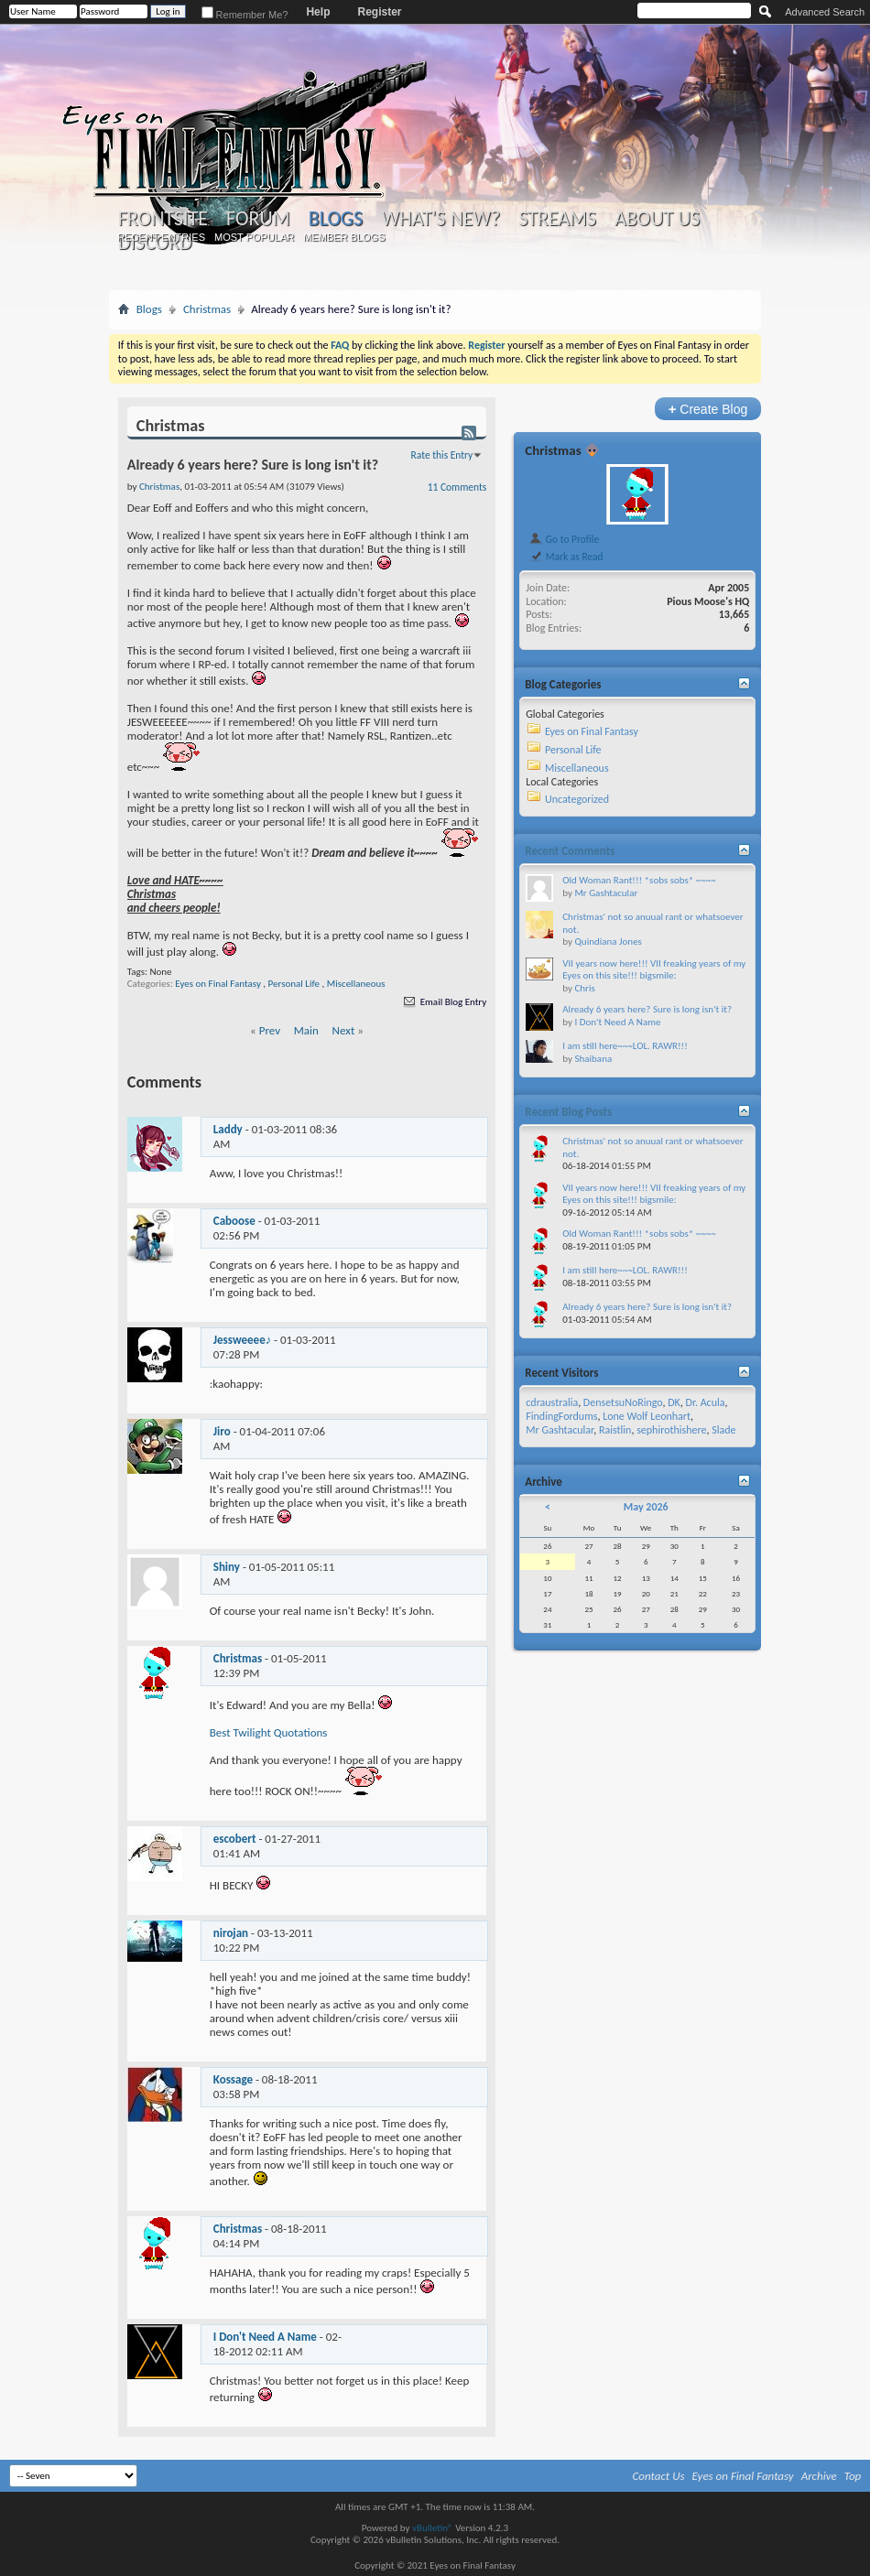 The image size is (870, 2576). I want to click on Member Blogs, so click(344, 237).